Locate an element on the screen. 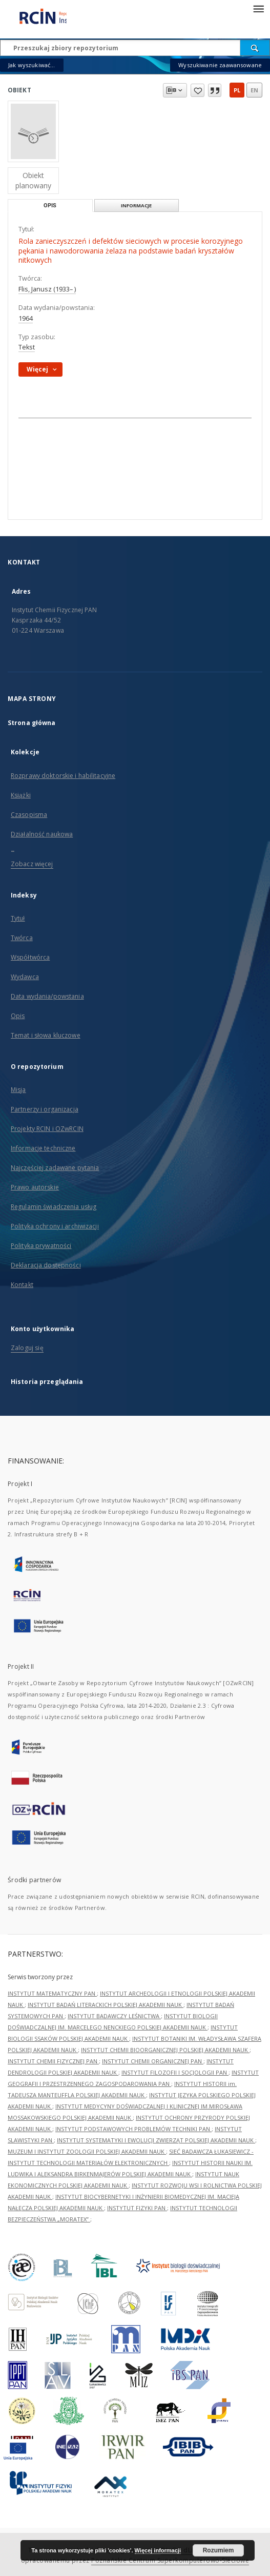 The width and height of the screenshot is (270, 2576). INSTYTUT MATEMATYCZNY PAN is located at coordinates (52, 1993).